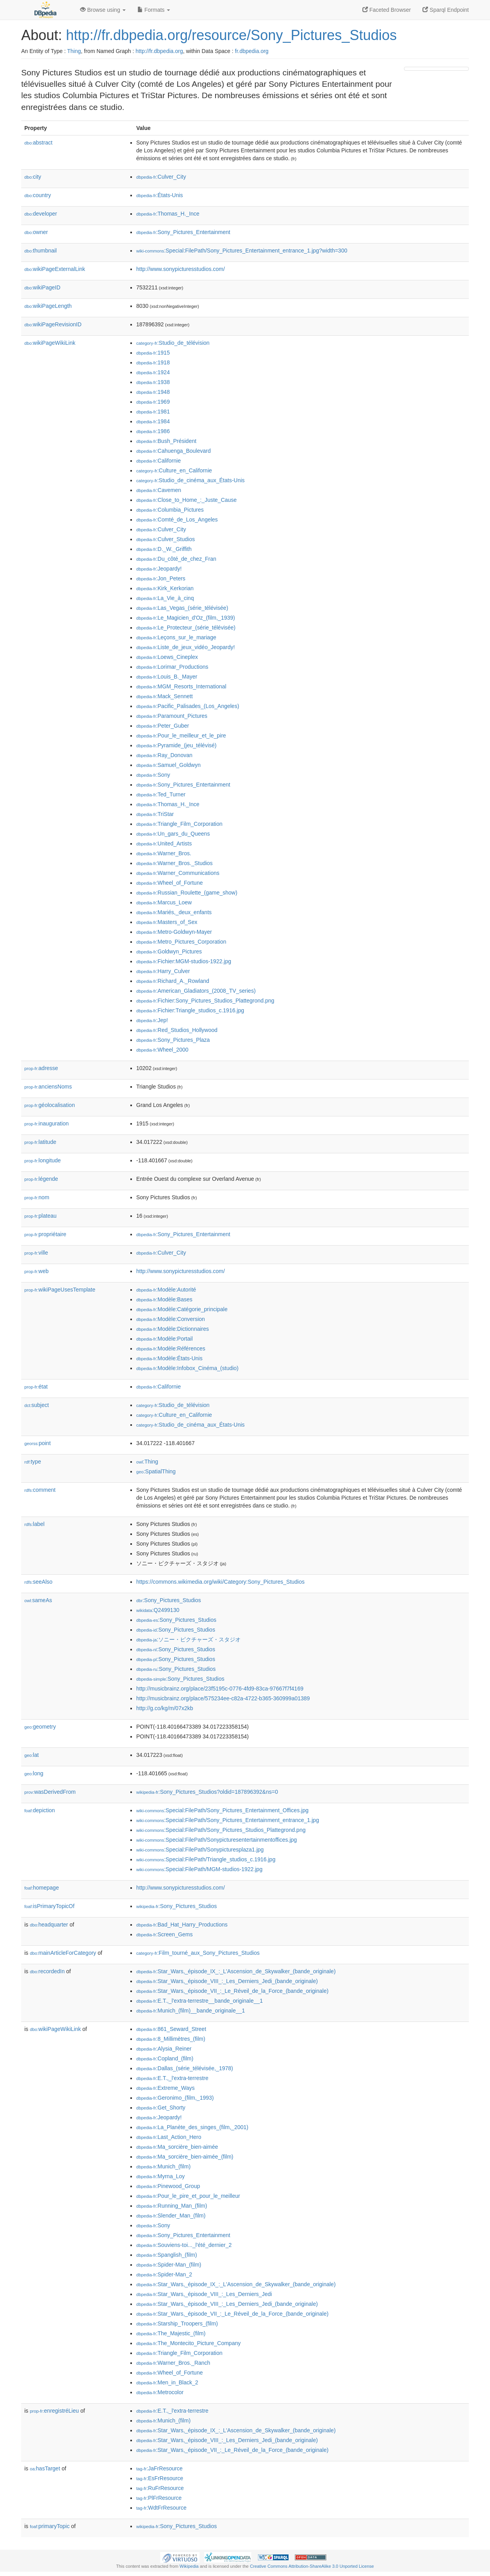  Describe the element at coordinates (241, 250) in the screenshot. I see `:Special:FilePath/Sony_Pictures_Entertainment_entrance_1.jpg?width=300` at that location.